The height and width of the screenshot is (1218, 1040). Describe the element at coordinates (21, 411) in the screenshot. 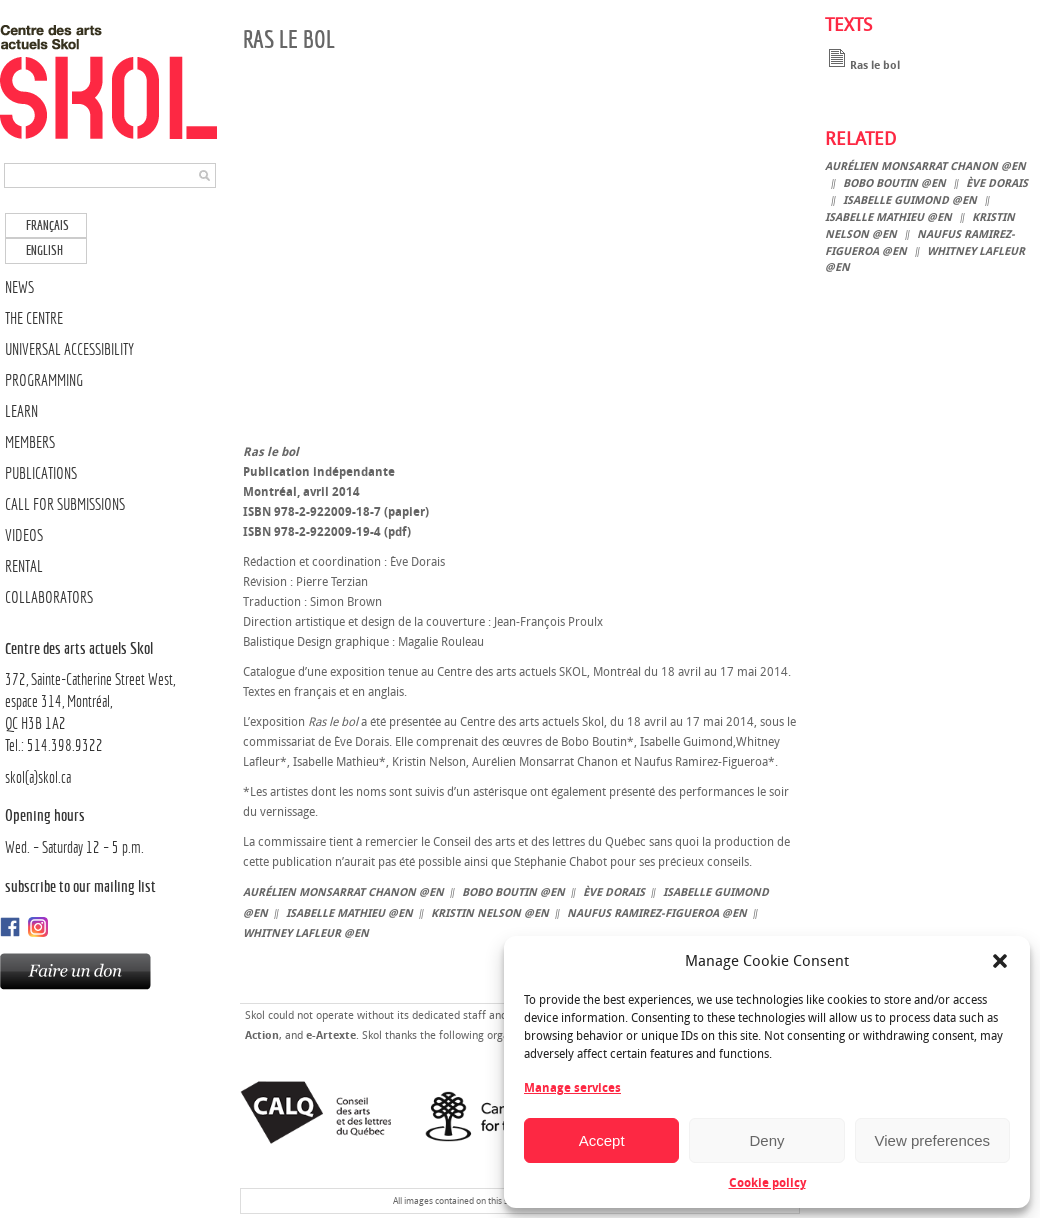

I see `LEARN` at that location.